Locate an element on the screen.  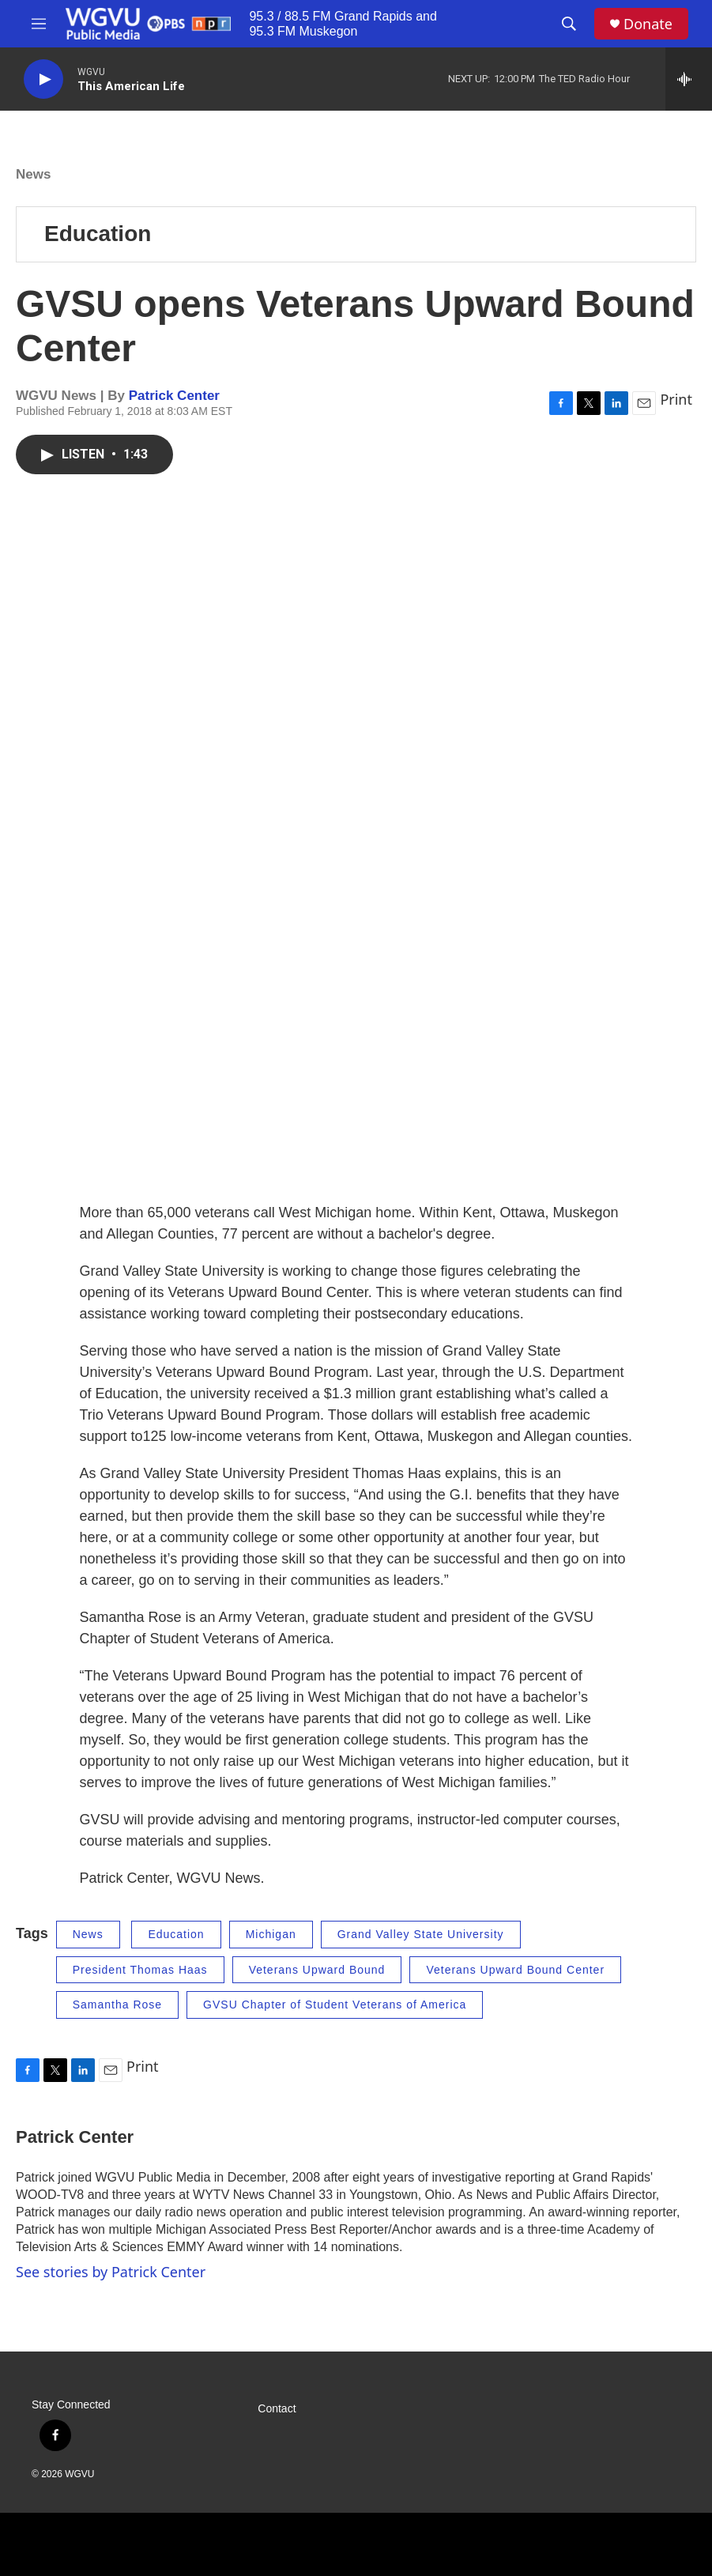
Donate is located at coordinates (647, 24).